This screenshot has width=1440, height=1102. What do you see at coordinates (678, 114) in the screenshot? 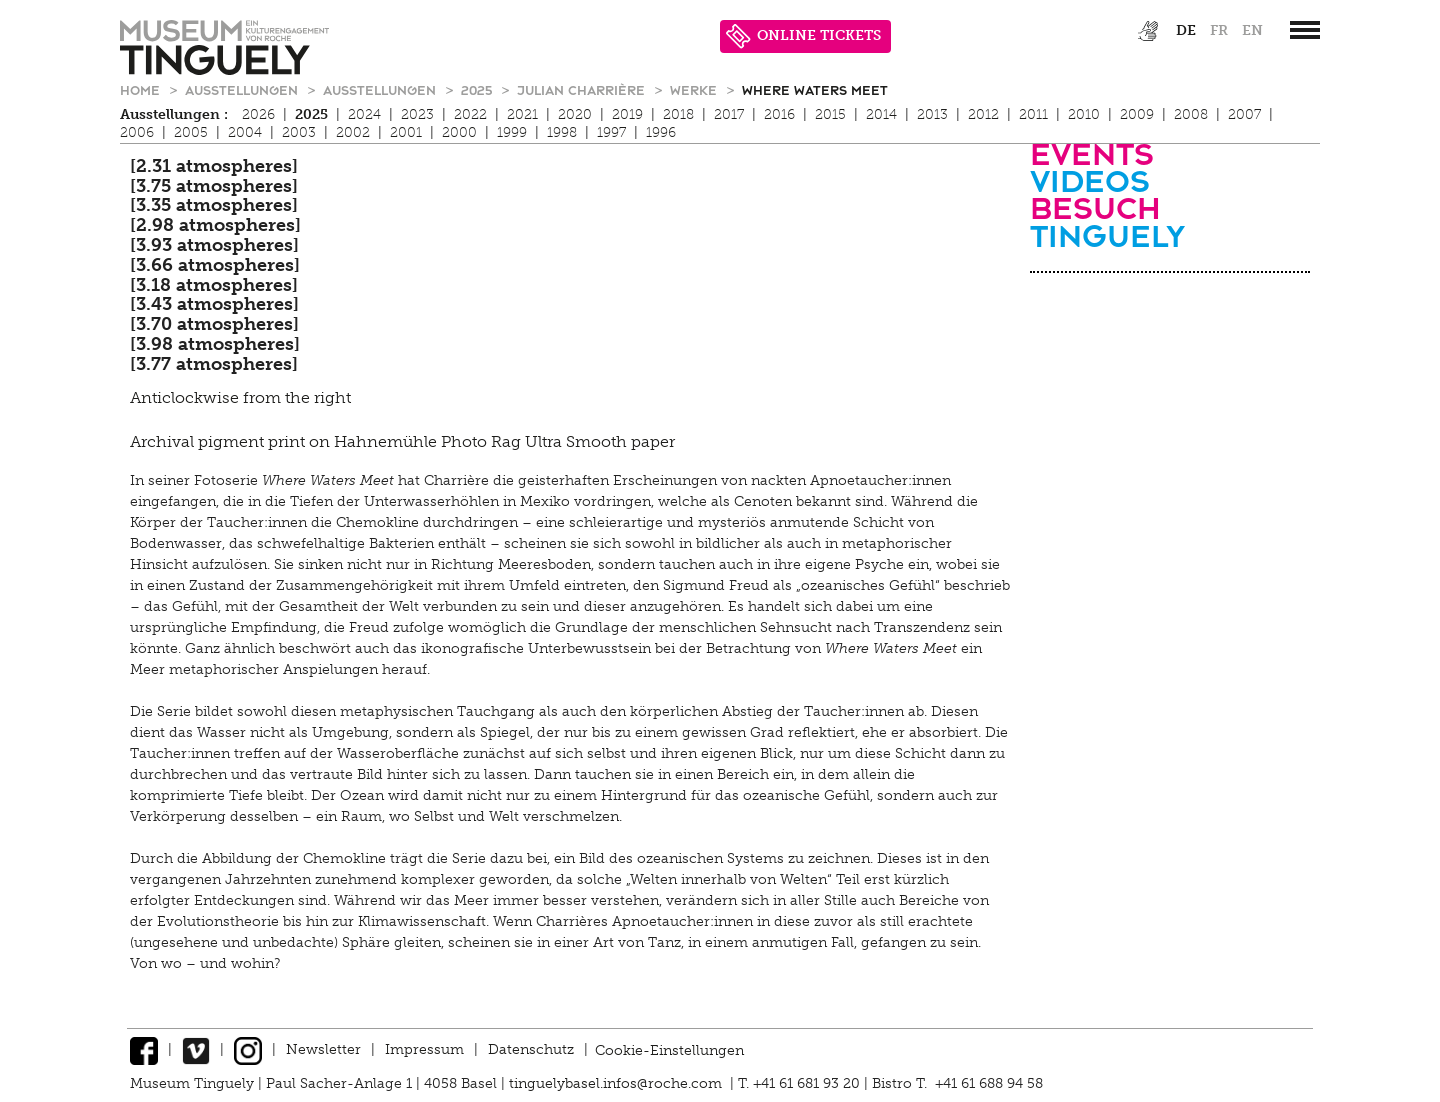
I see `2018` at bounding box center [678, 114].